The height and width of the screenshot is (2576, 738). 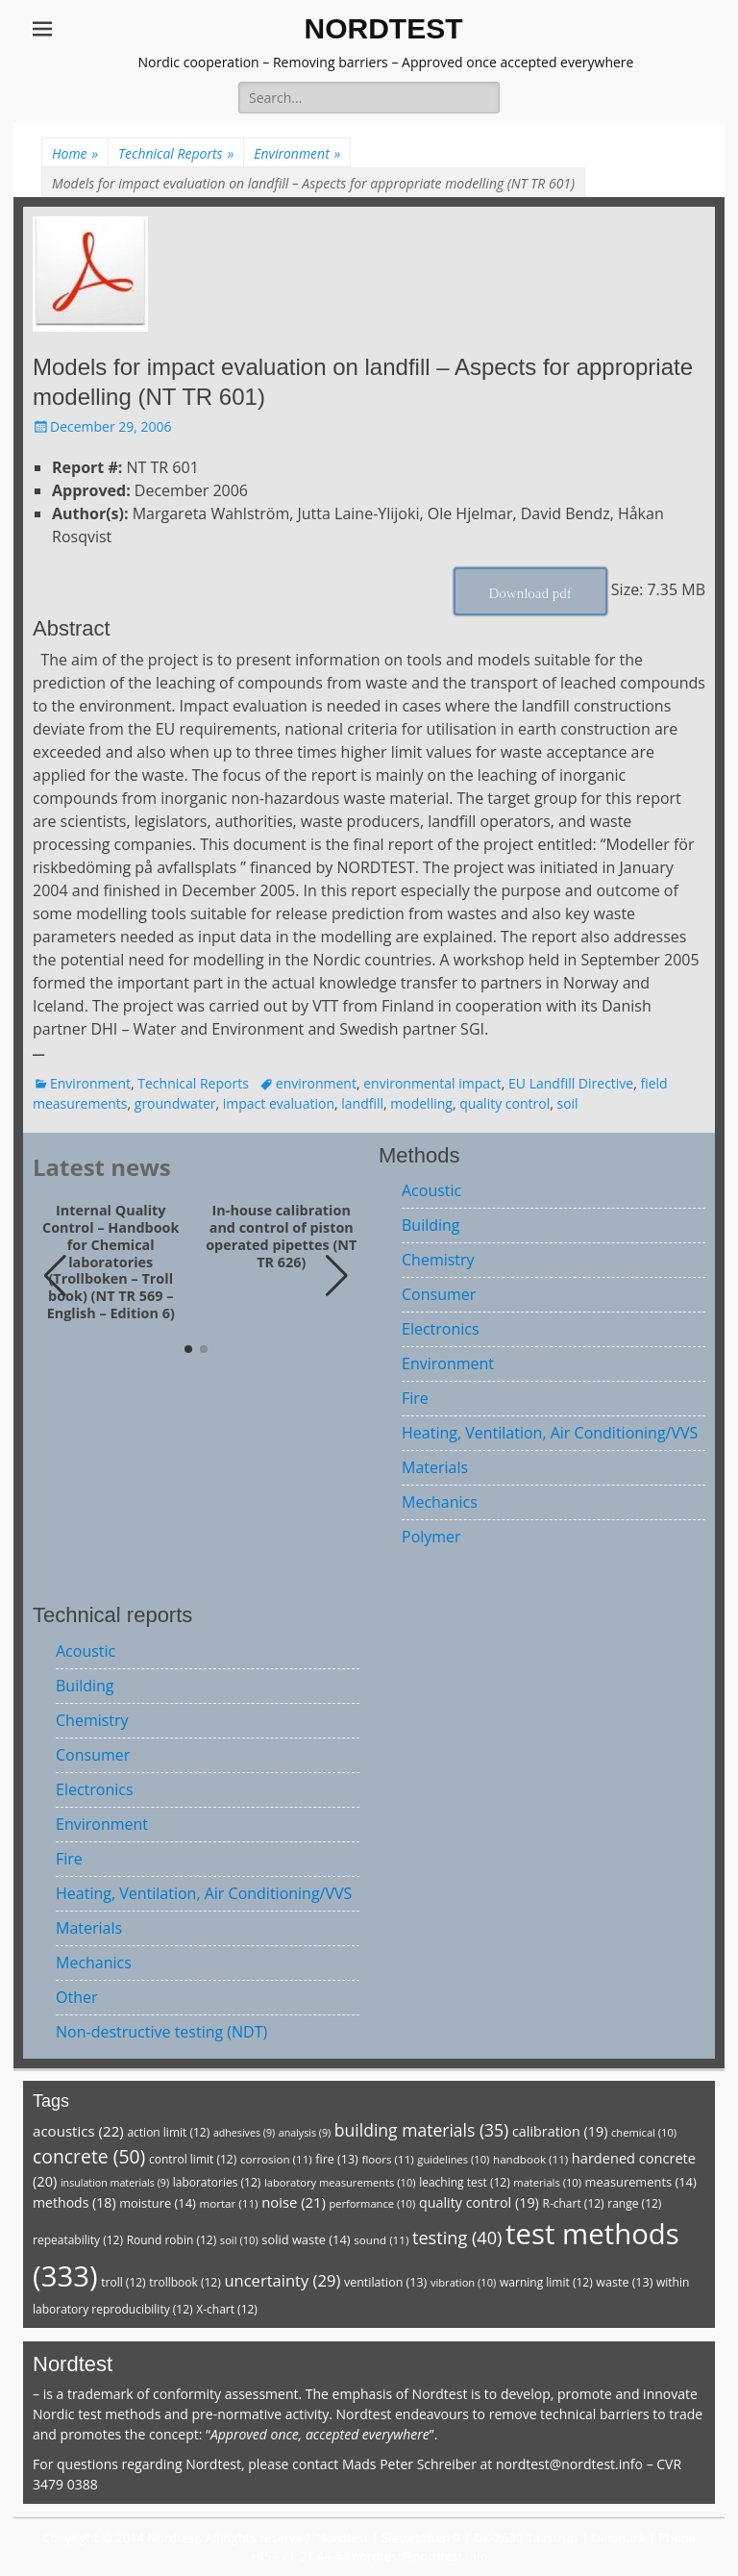 What do you see at coordinates (479, 2202) in the screenshot?
I see `quality control [quality control (19 items)]` at bounding box center [479, 2202].